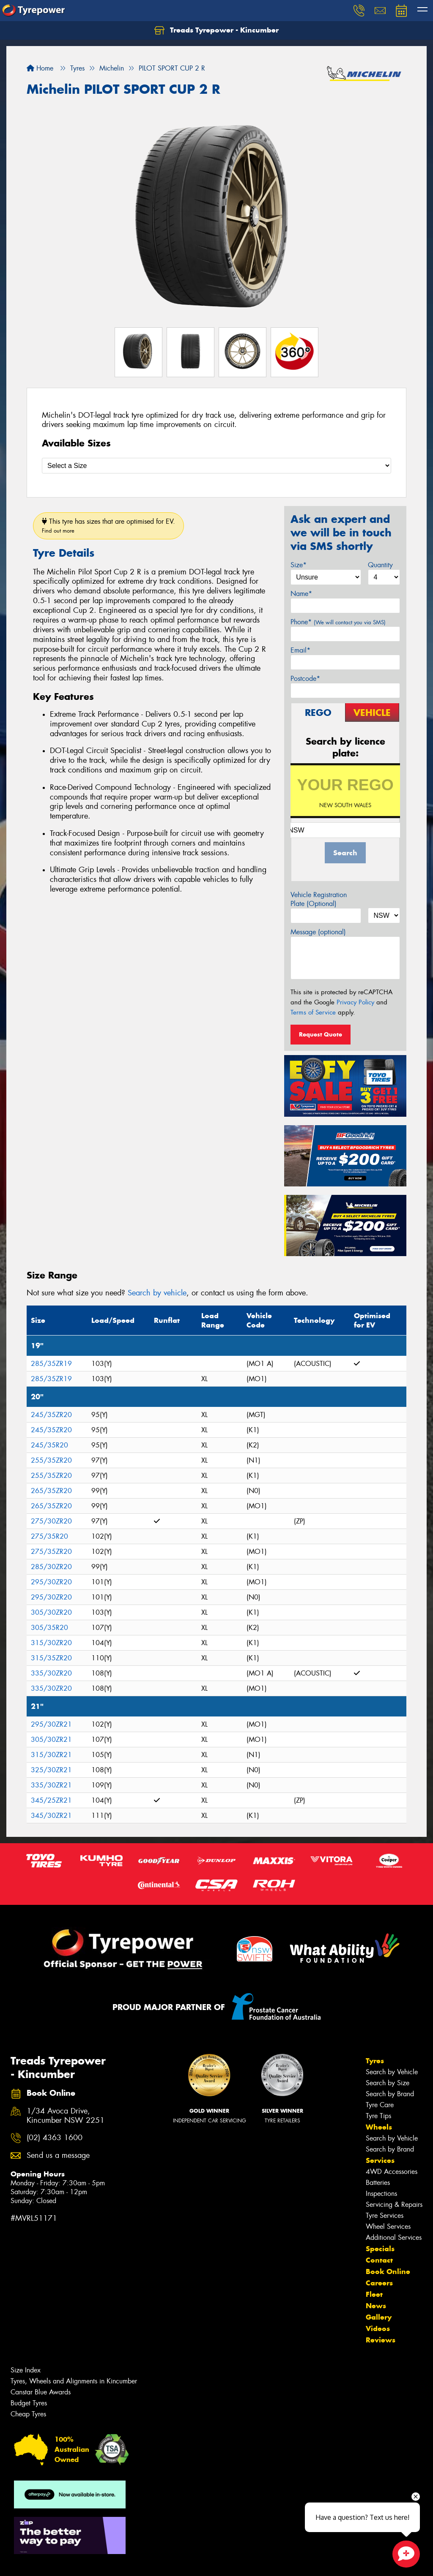  What do you see at coordinates (378, 2328) in the screenshot?
I see `Videos` at bounding box center [378, 2328].